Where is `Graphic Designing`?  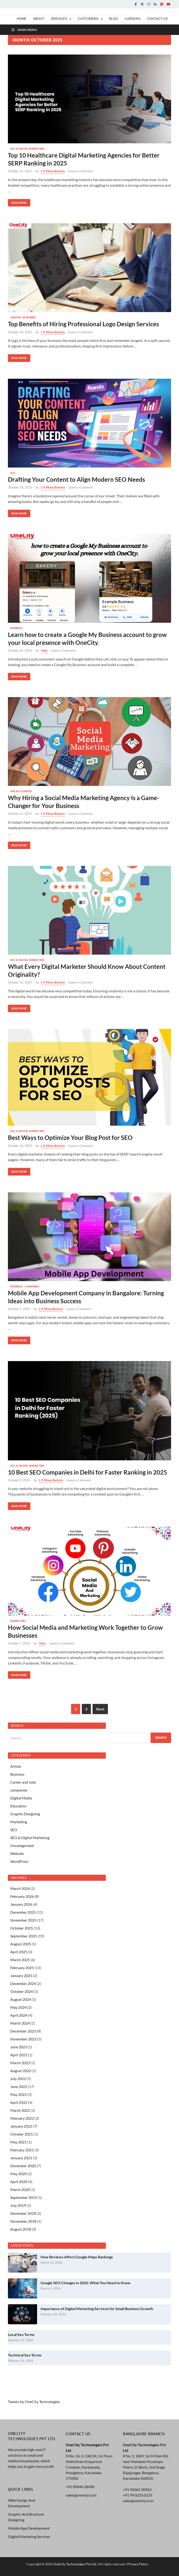
Graphic Designing is located at coordinates (23, 317).